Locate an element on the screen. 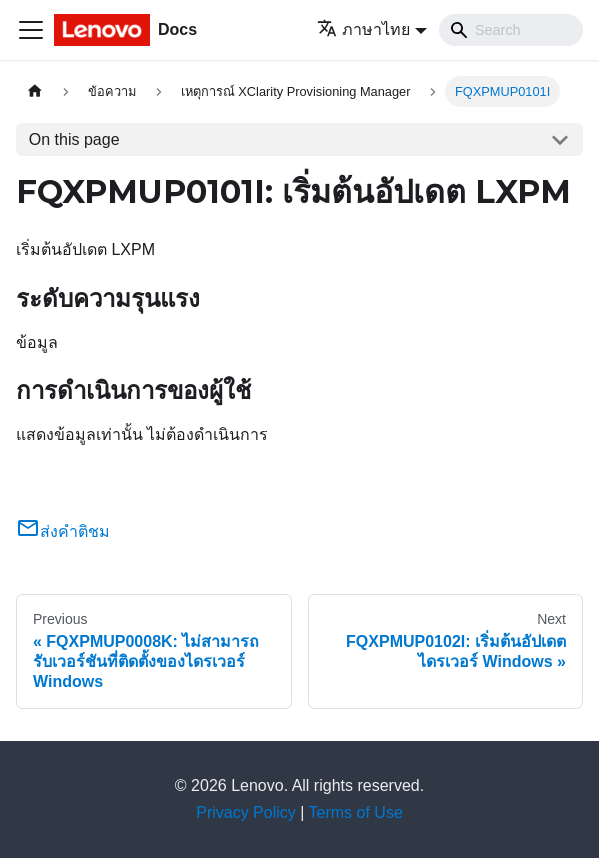 This screenshot has height=858, width=599. [Home page] is located at coordinates (35, 91).